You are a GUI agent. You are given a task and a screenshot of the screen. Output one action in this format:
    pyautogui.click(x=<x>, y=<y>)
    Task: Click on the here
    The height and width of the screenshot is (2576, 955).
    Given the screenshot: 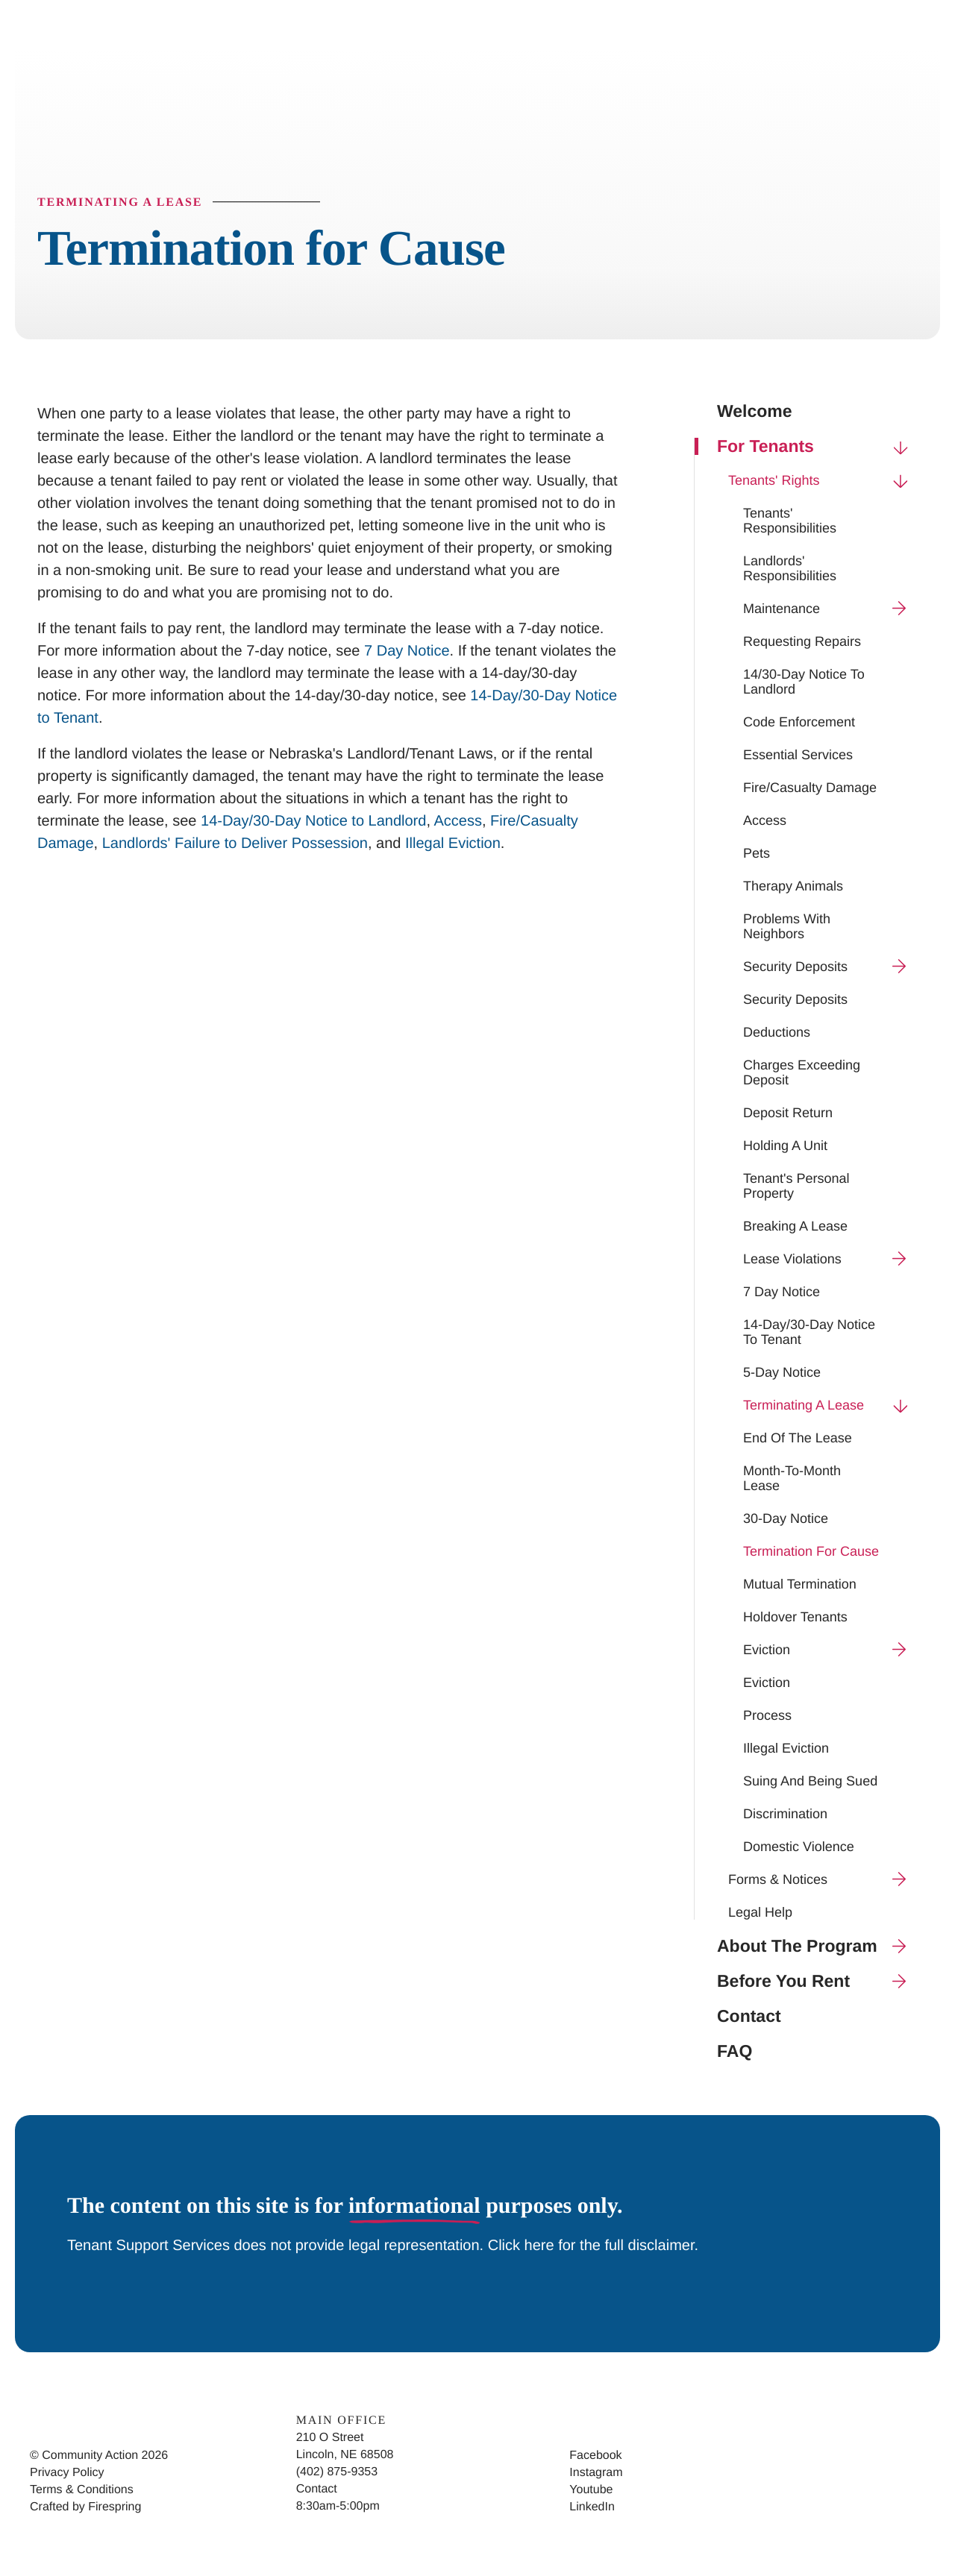 What is the action you would take?
    pyautogui.click(x=542, y=2246)
    